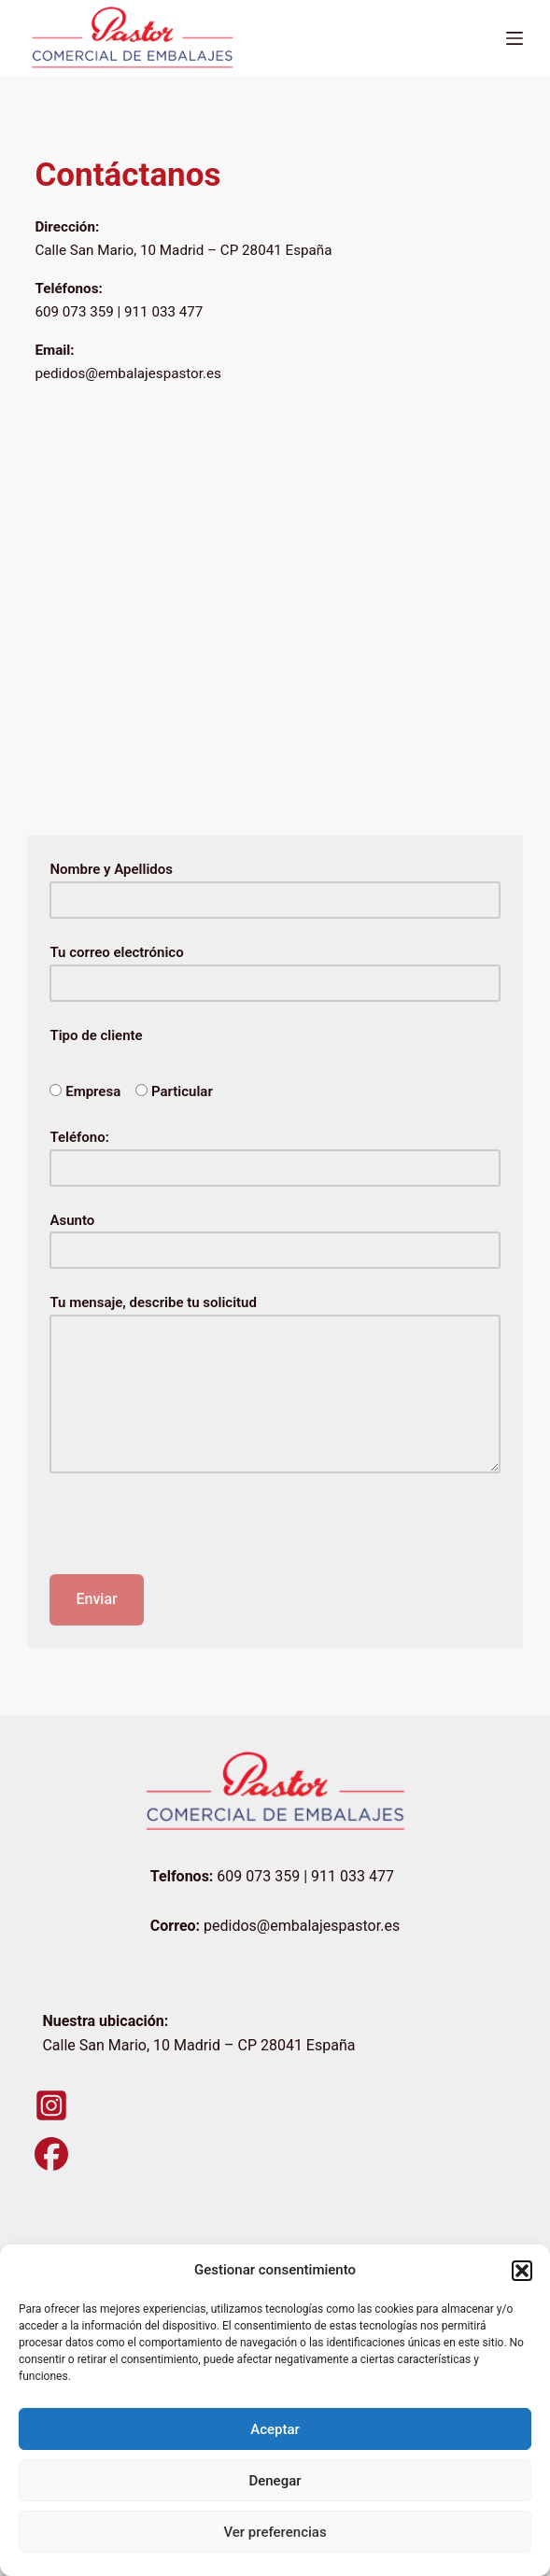 The height and width of the screenshot is (2576, 550). What do you see at coordinates (95, 1035) in the screenshot?
I see `Tipo de cliente` at bounding box center [95, 1035].